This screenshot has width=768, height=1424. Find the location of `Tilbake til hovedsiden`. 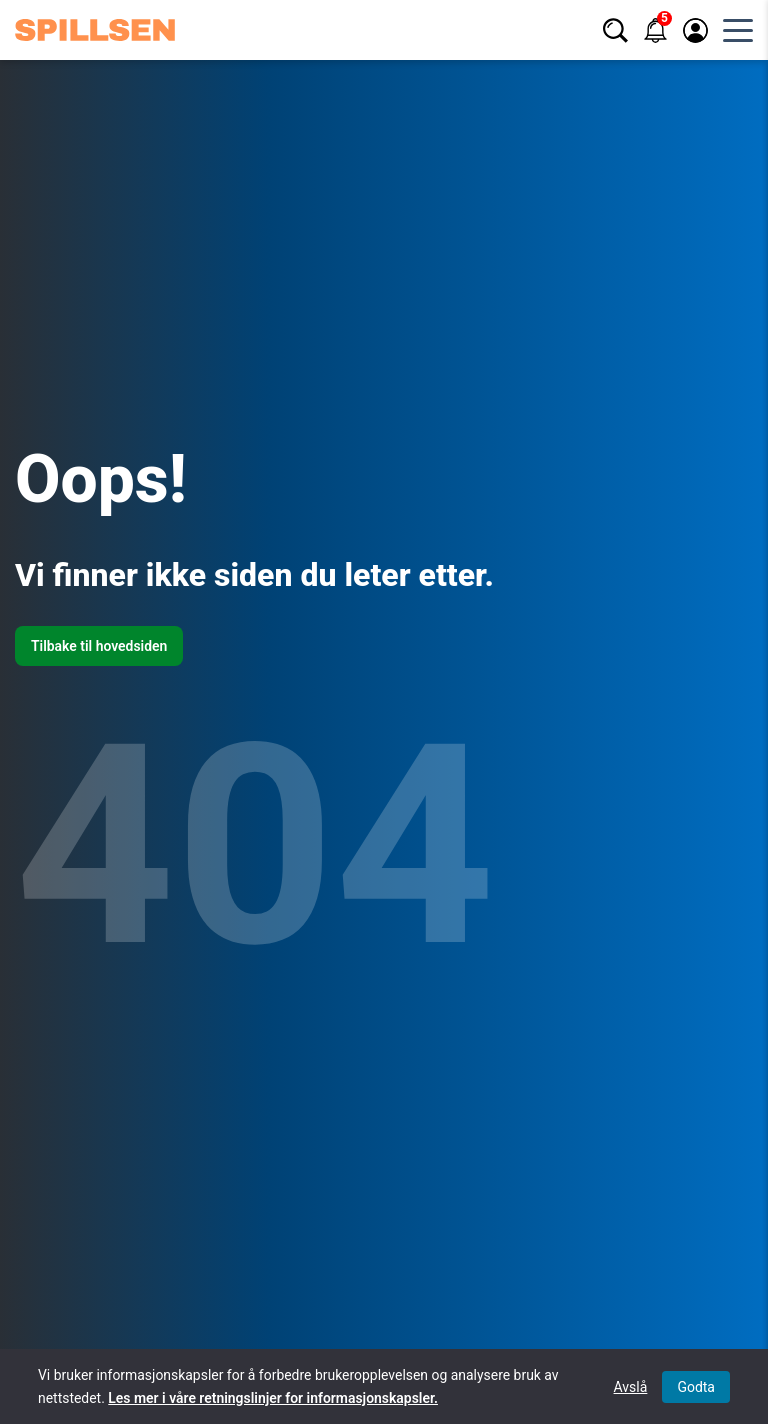

Tilbake til hovedsiden is located at coordinates (99, 646).